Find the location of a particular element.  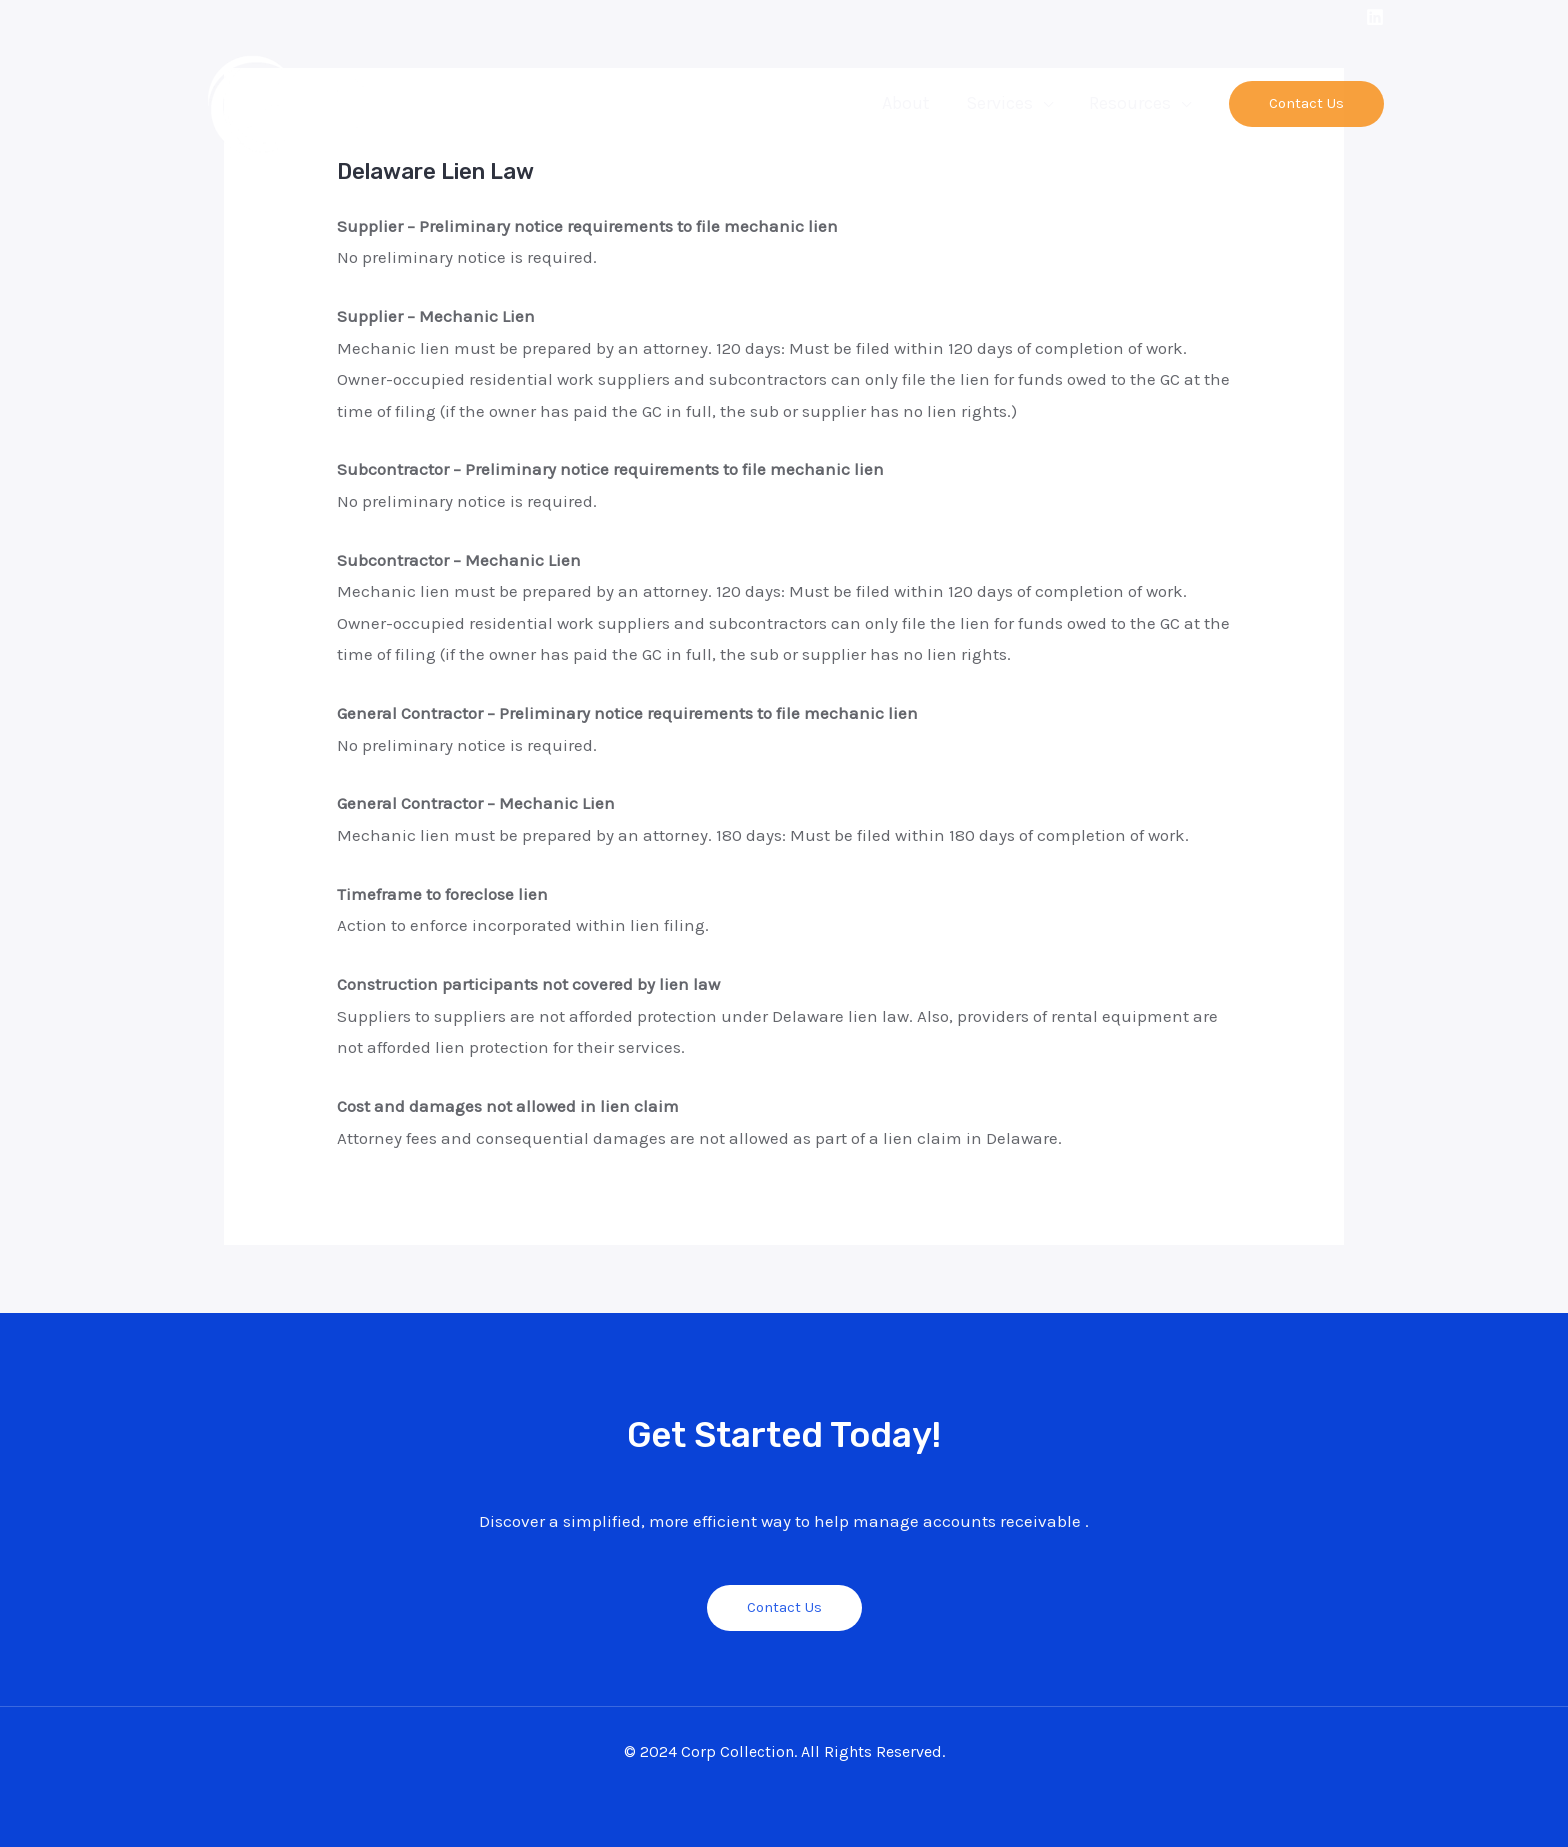

About is located at coordinates (906, 103).